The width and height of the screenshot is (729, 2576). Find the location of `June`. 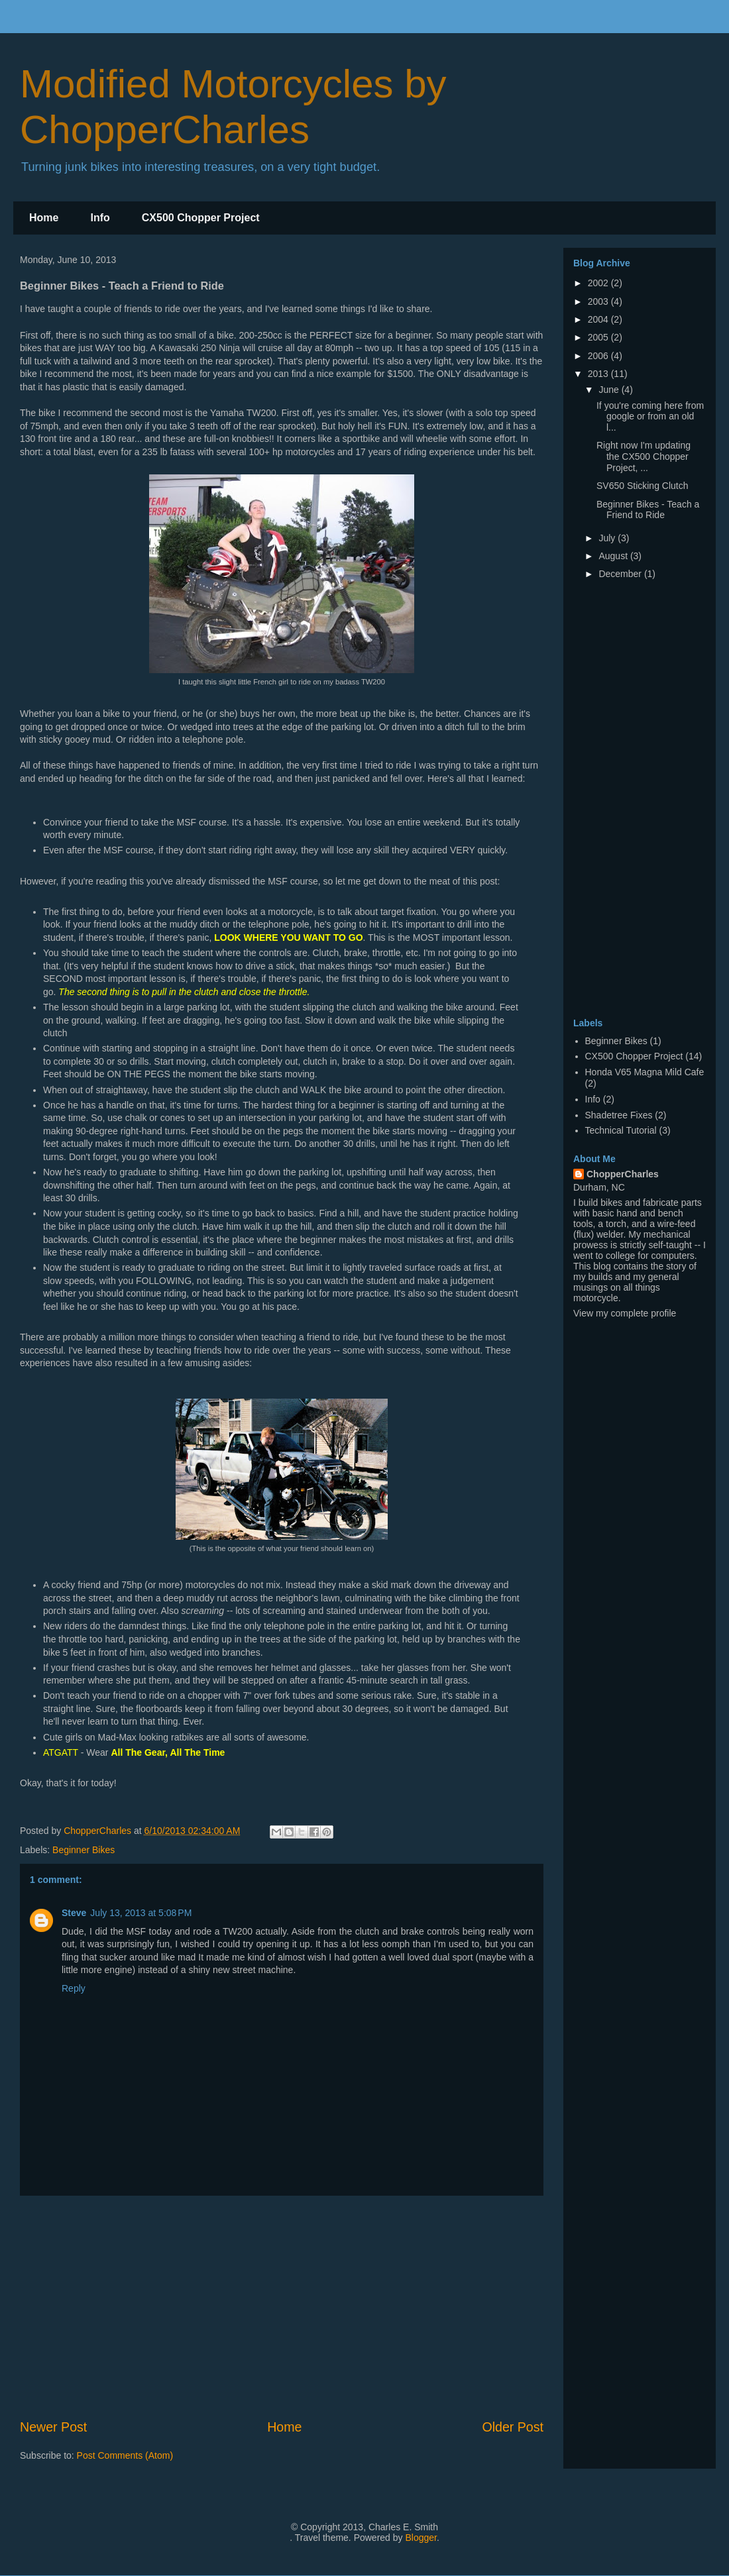

June is located at coordinates (609, 389).